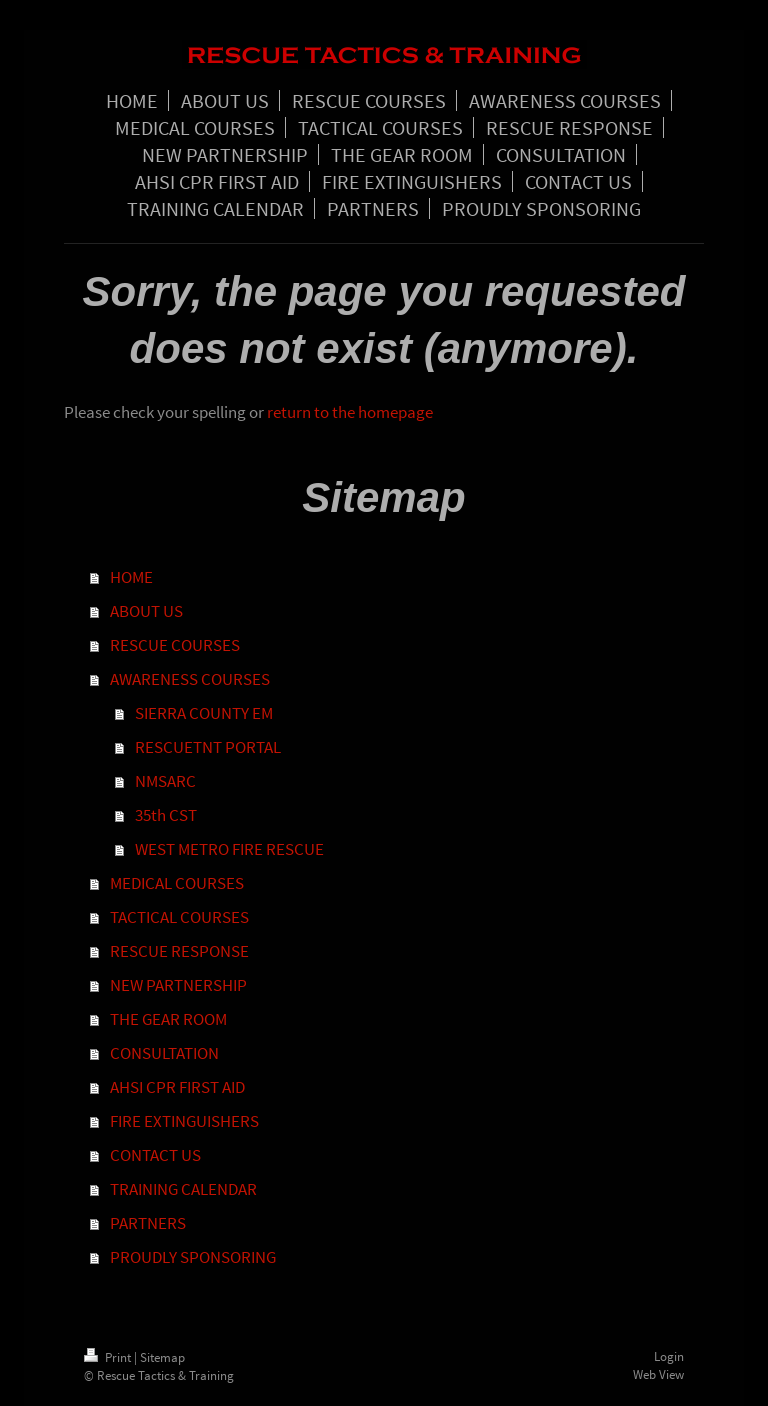  What do you see at coordinates (109, 1357) in the screenshot?
I see `Print` at bounding box center [109, 1357].